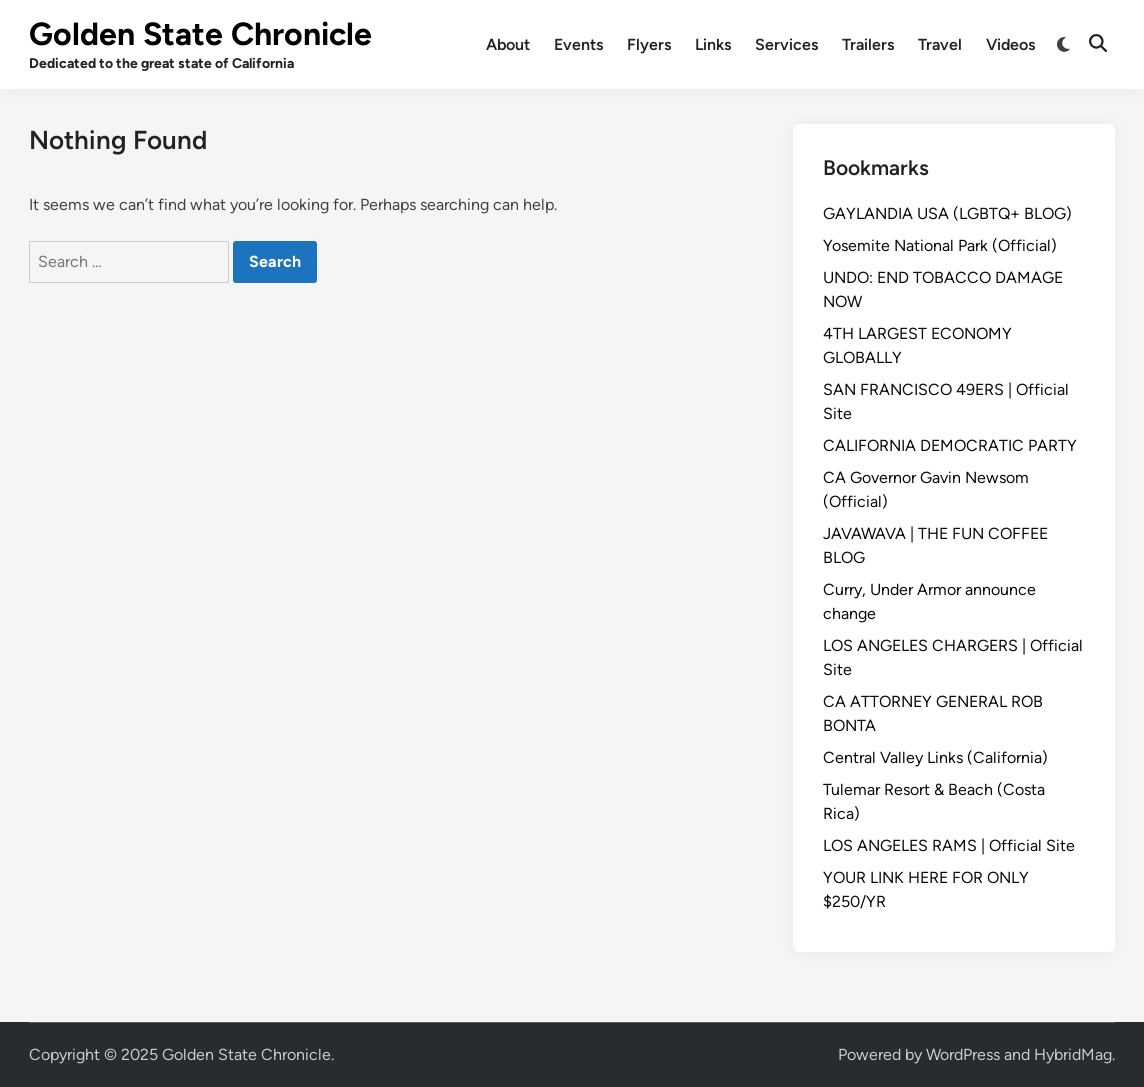 The width and height of the screenshot is (1144, 1087). I want to click on Central Valley Links (California), so click(935, 757).